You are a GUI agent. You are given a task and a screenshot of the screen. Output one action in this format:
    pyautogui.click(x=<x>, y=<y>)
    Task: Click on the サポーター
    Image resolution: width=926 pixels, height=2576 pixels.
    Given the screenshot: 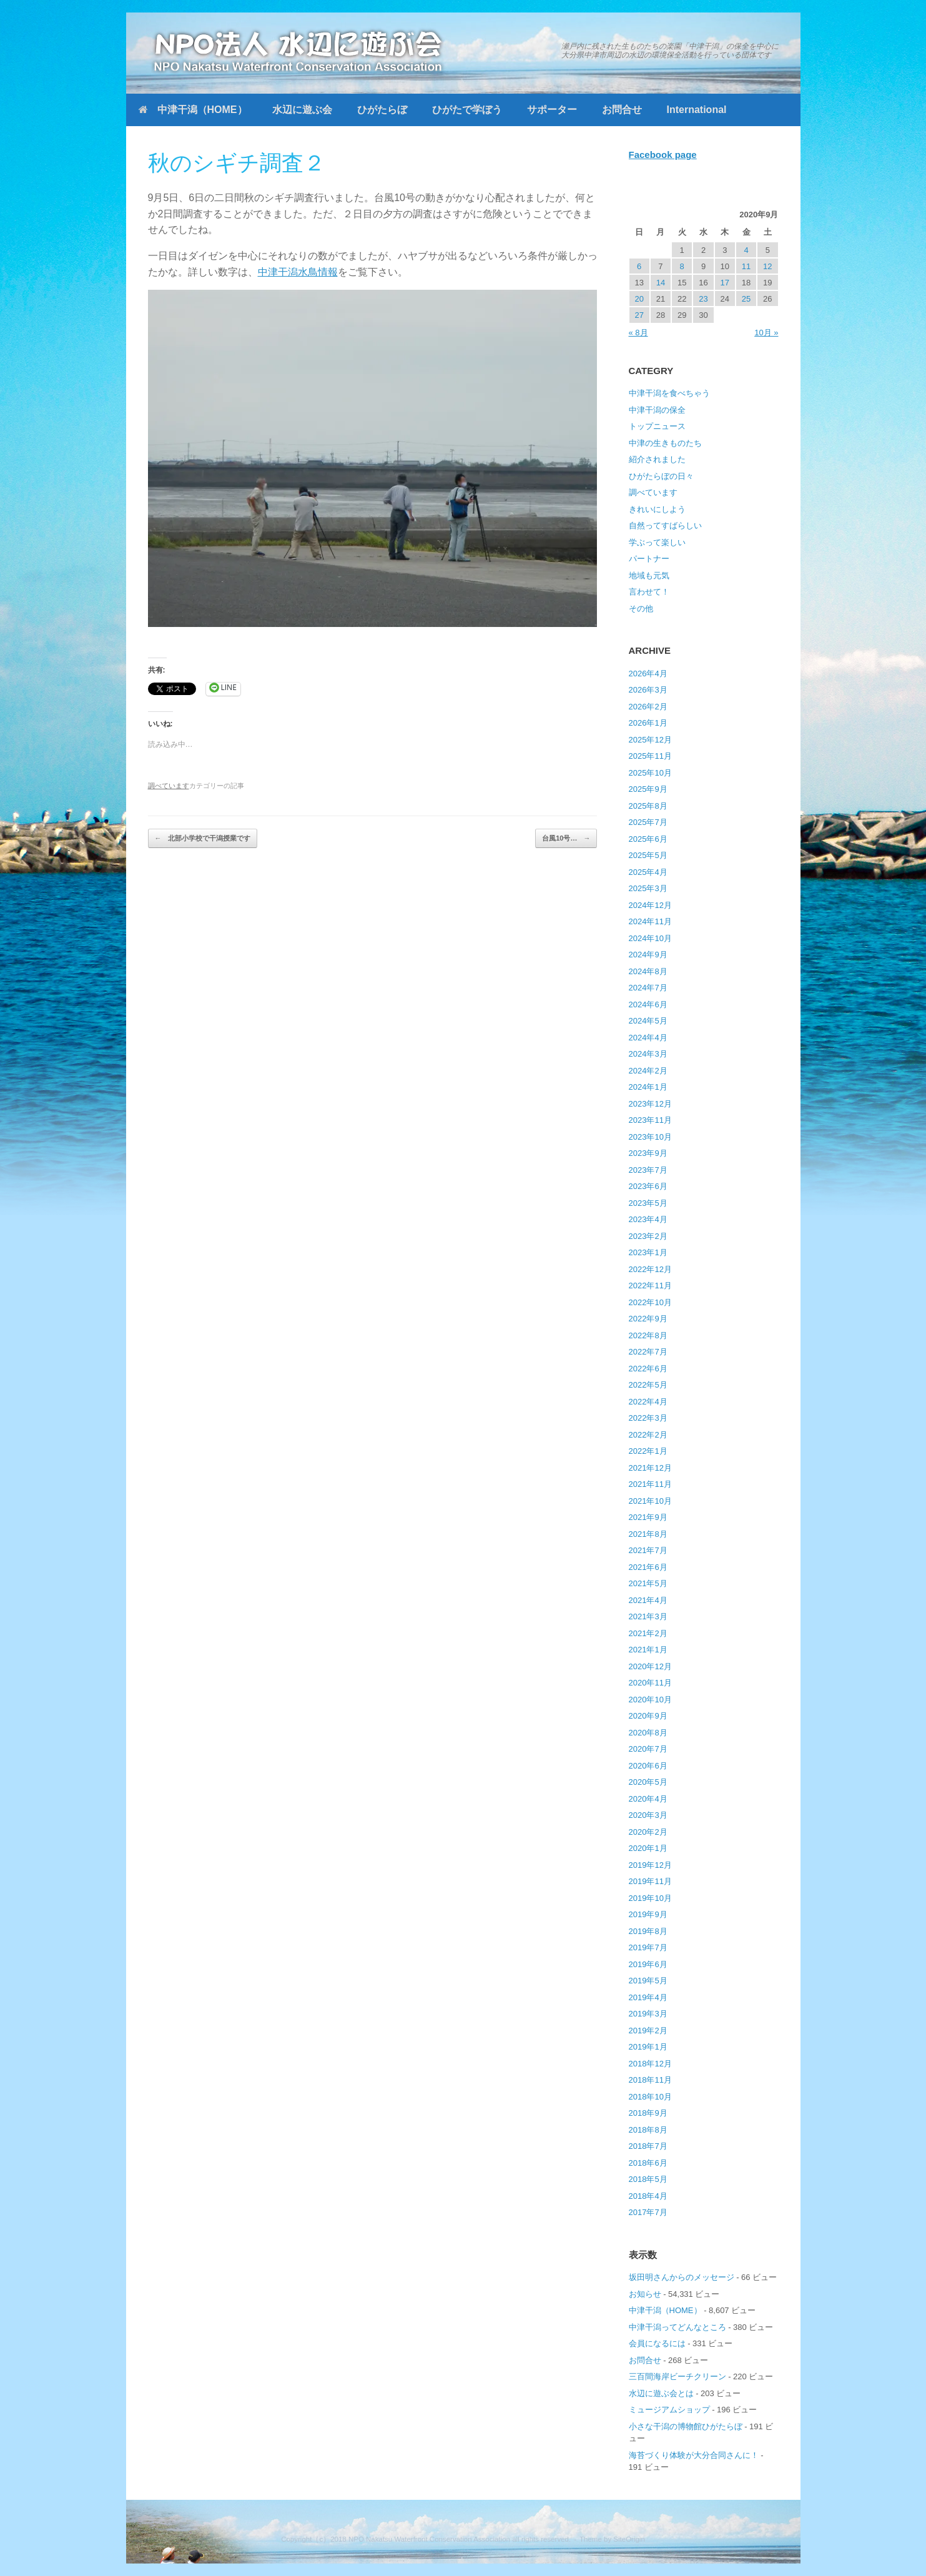 What is the action you would take?
    pyautogui.click(x=552, y=109)
    